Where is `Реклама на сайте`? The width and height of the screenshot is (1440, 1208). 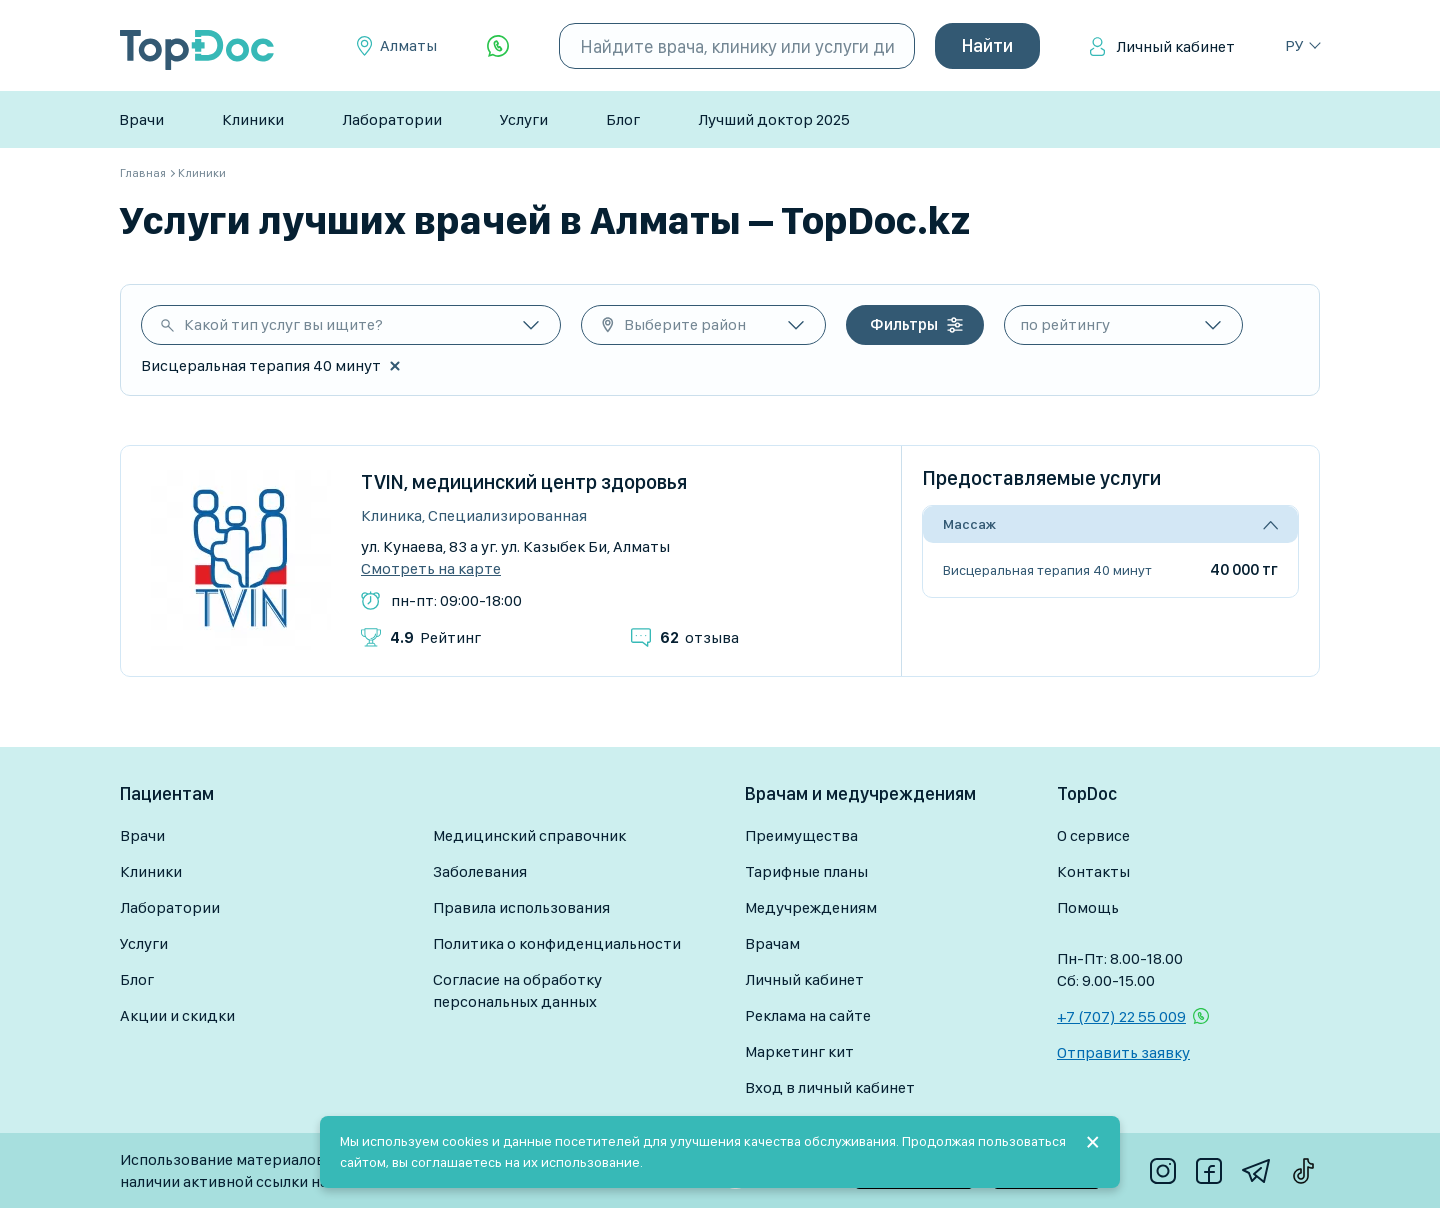
Реклама на сайте is located at coordinates (808, 1015).